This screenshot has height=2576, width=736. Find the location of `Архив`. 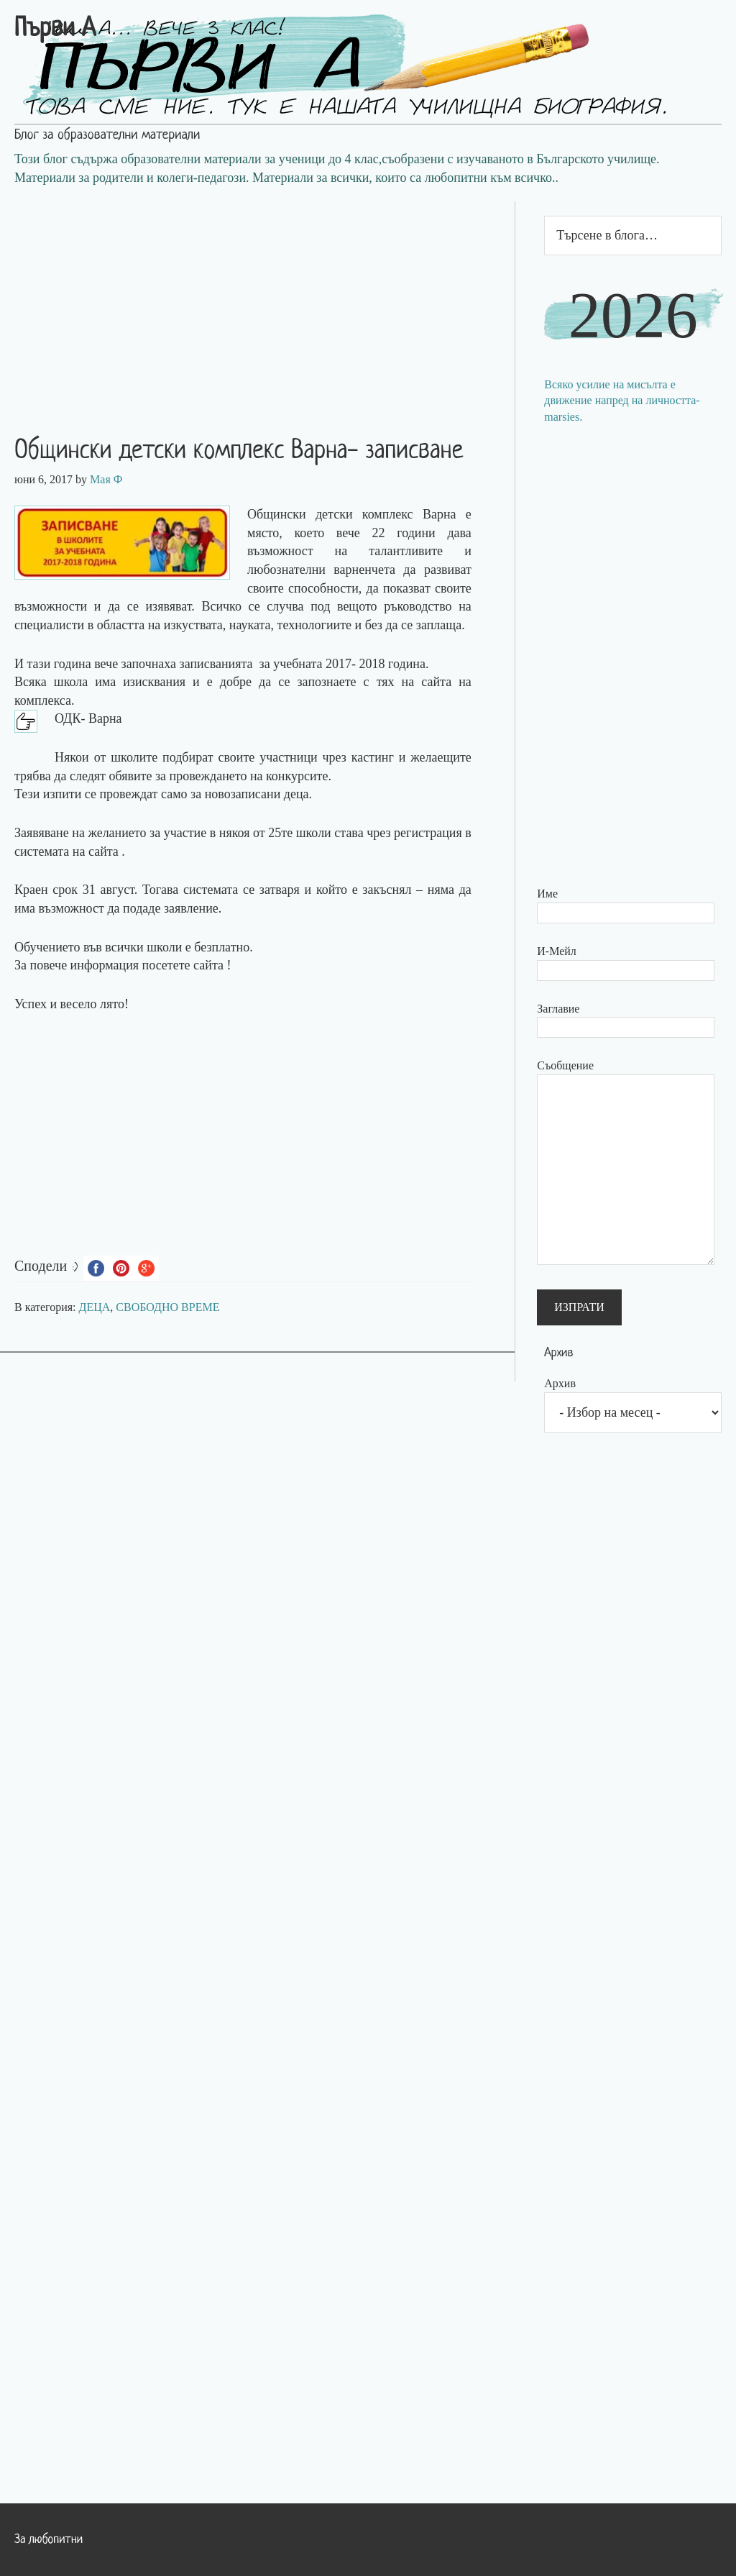

Архив is located at coordinates (560, 1383).